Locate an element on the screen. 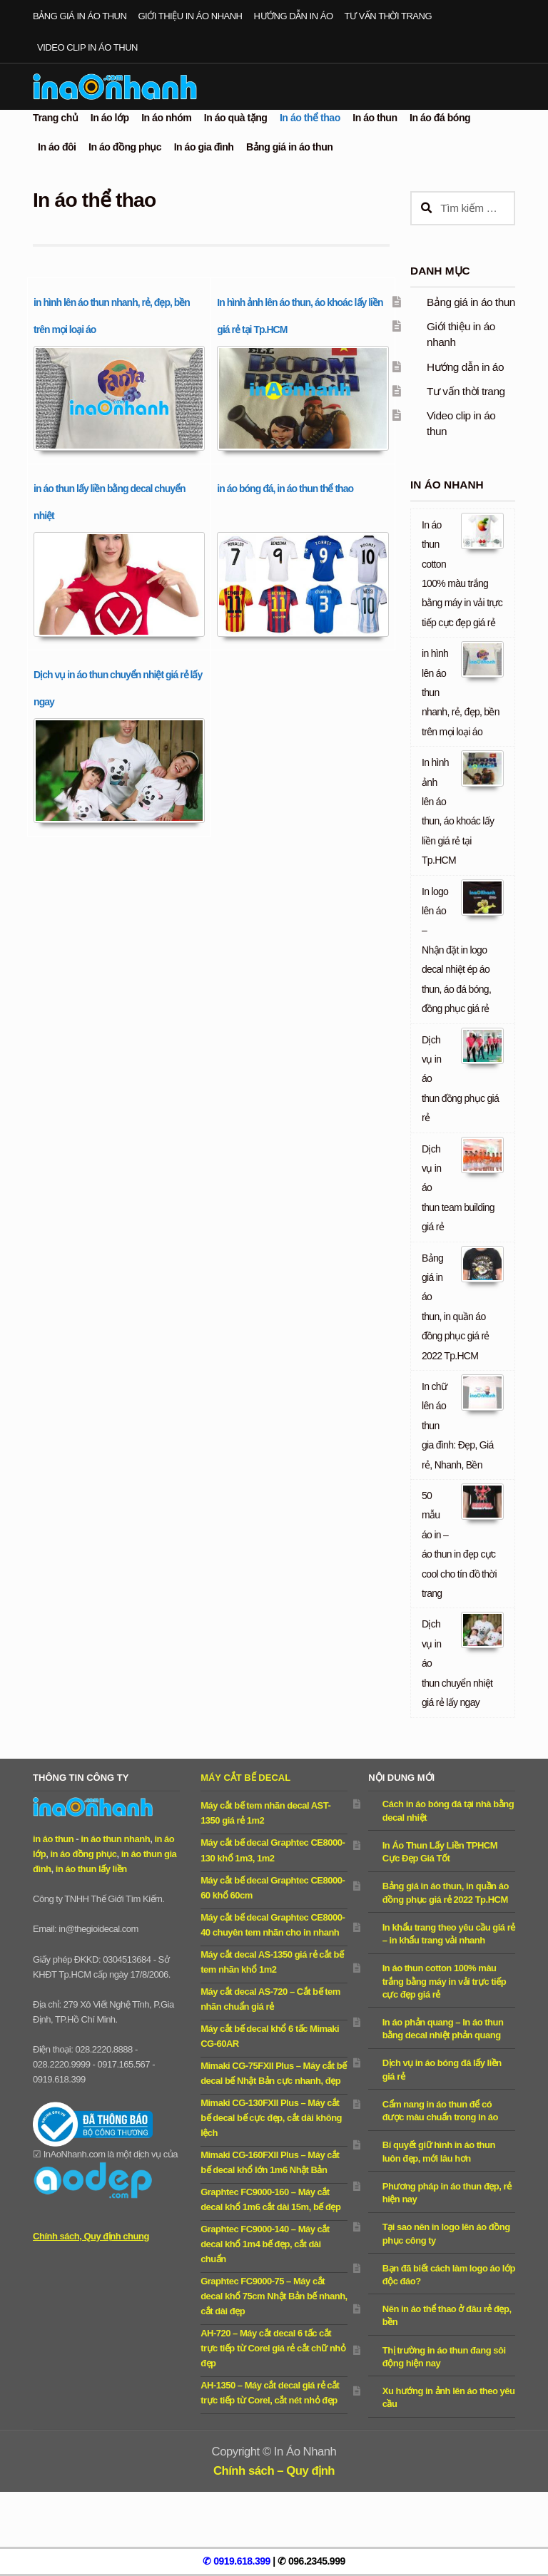  In logo lên áo – Nhận đặt in logo decal nhiệt ép áo thun, áo đá bóng, đồng phục giá rẻ is located at coordinates (456, 950).